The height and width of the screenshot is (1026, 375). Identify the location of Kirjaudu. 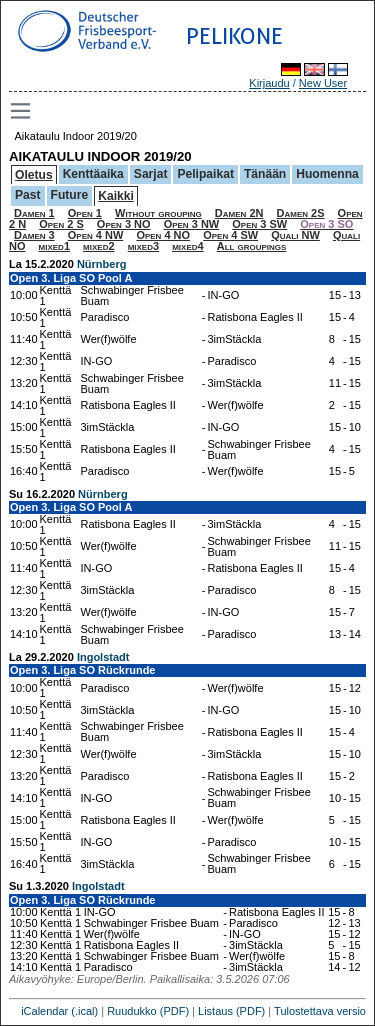
(269, 83).